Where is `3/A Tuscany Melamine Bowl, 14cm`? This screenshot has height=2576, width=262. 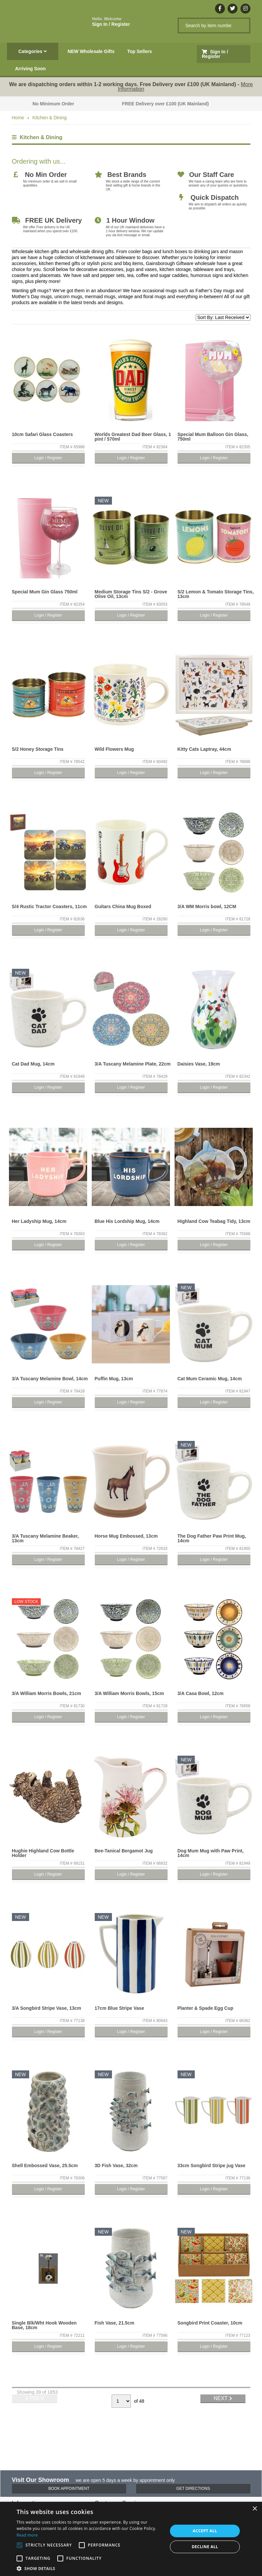
3/A Tuscany Melamine Bowl, 14cm is located at coordinates (50, 1378).